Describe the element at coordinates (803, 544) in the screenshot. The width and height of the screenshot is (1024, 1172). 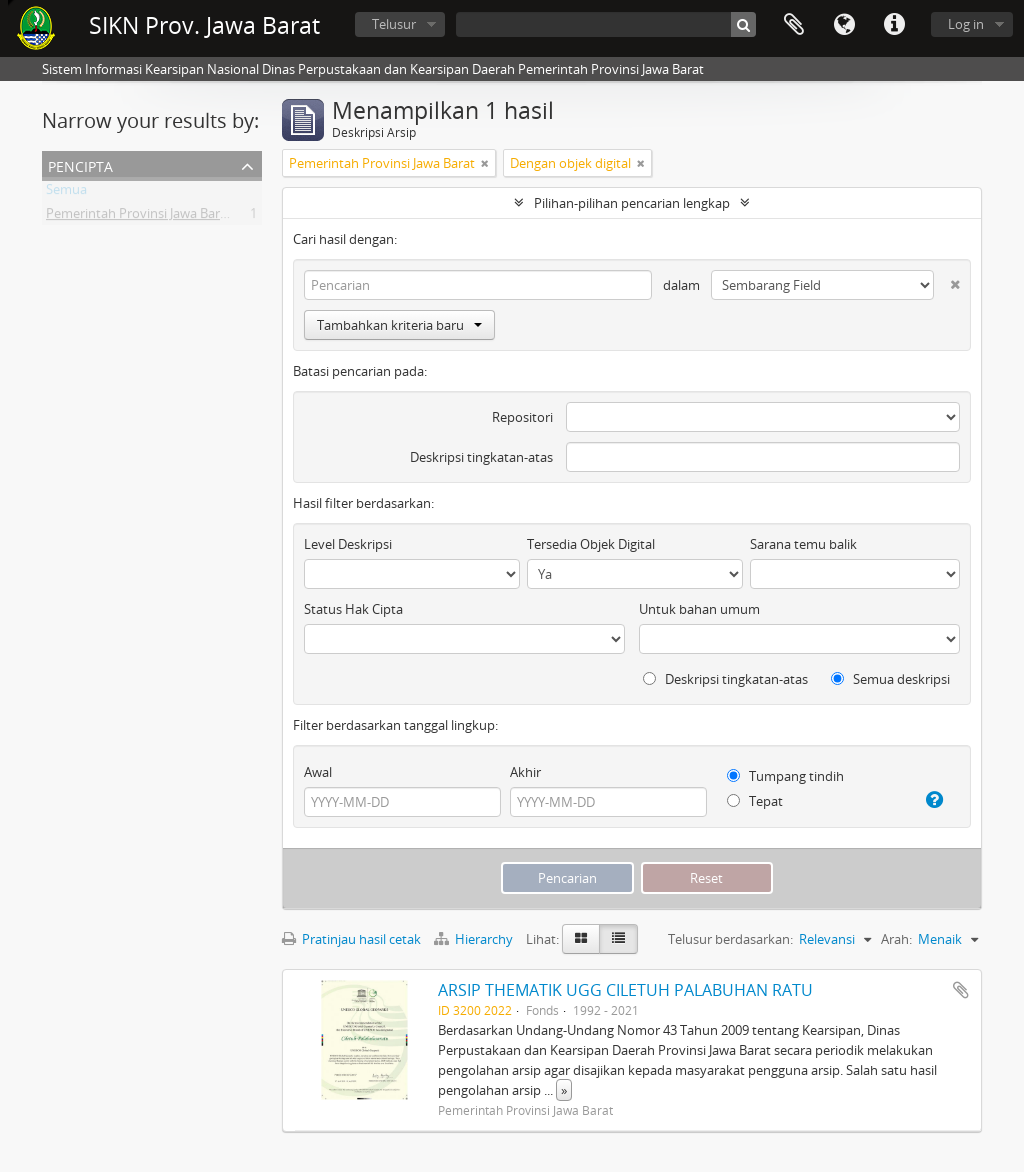
I see `Sarana temu balik` at that location.